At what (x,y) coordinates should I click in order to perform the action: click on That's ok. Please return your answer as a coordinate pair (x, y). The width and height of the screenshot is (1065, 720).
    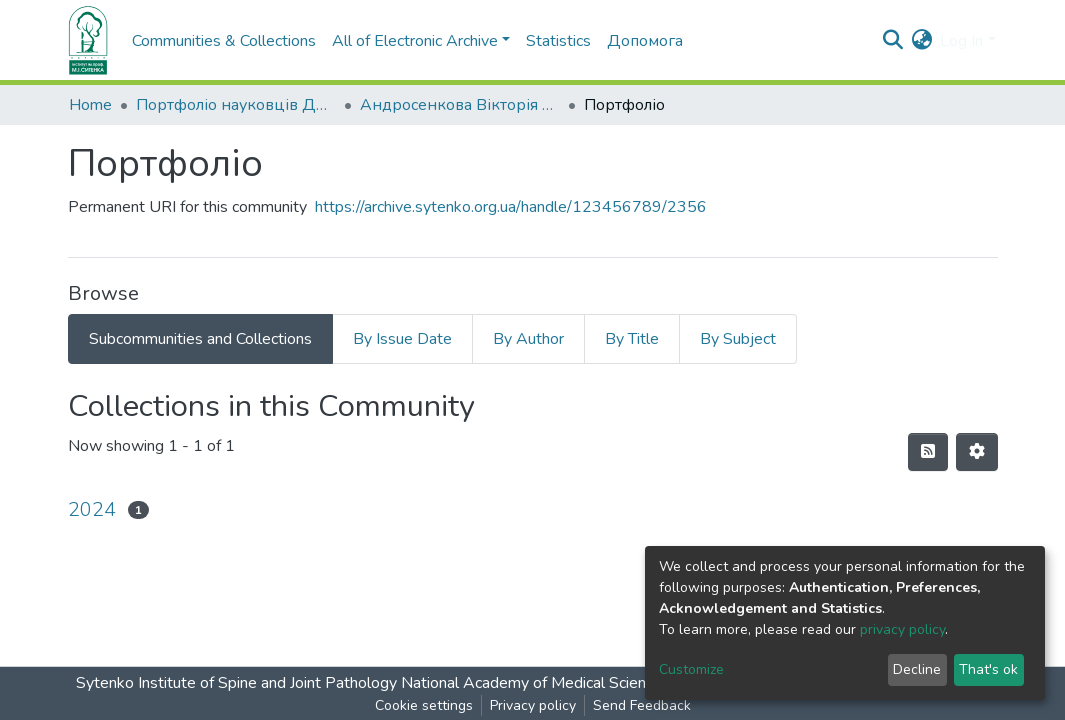
    Looking at the image, I should click on (988, 669).